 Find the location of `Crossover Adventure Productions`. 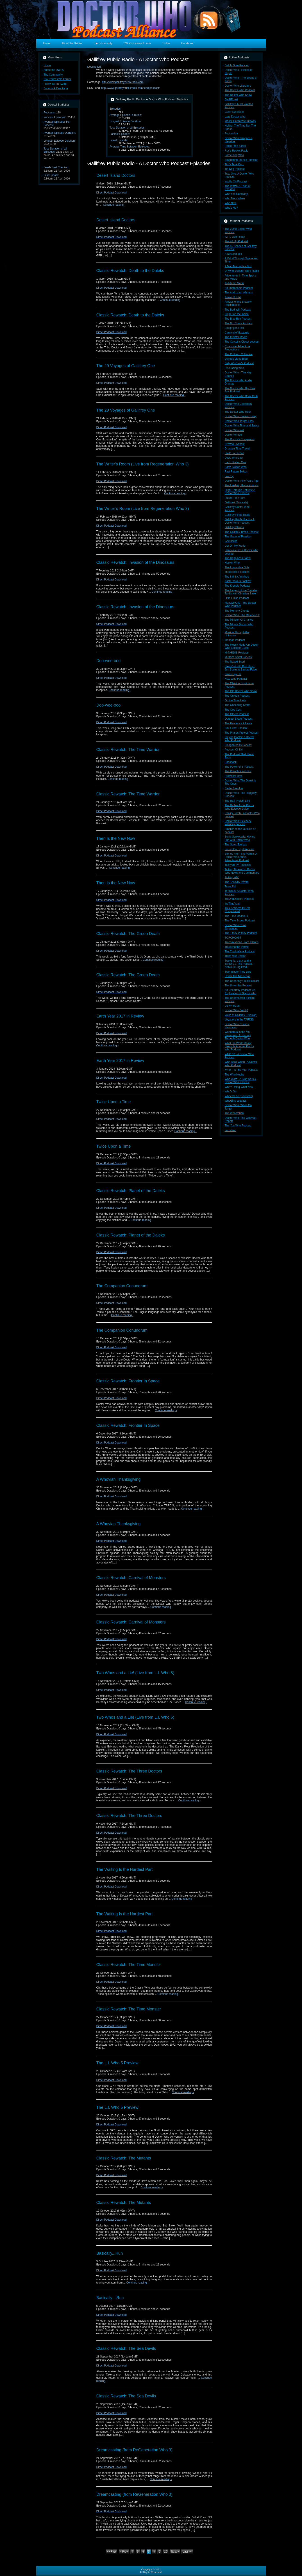

Crossover Adventure Productions is located at coordinates (237, 348).